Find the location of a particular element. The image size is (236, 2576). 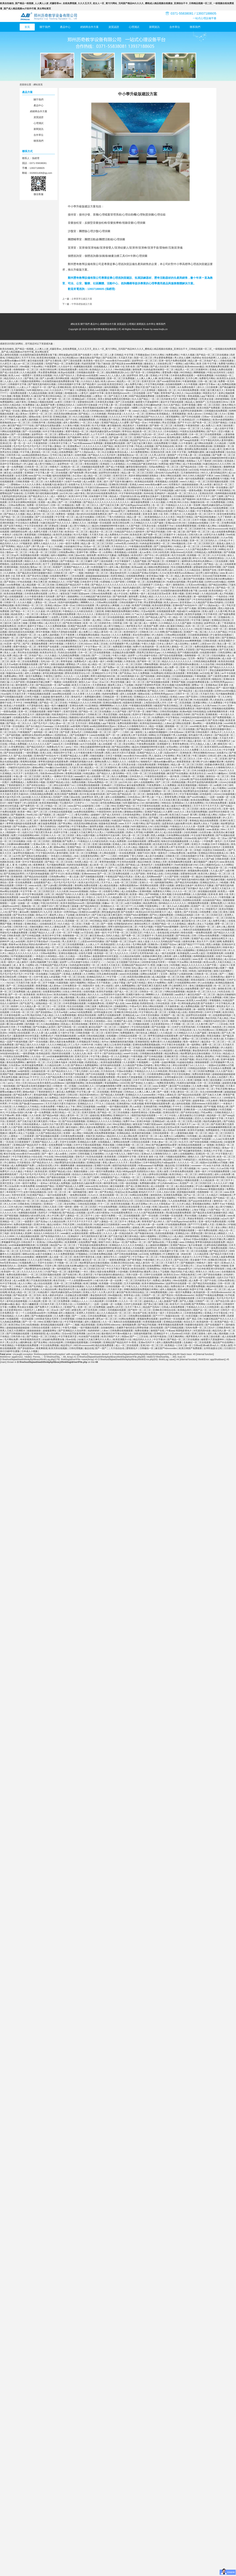

欧美高清x is located at coordinates (219, 832).